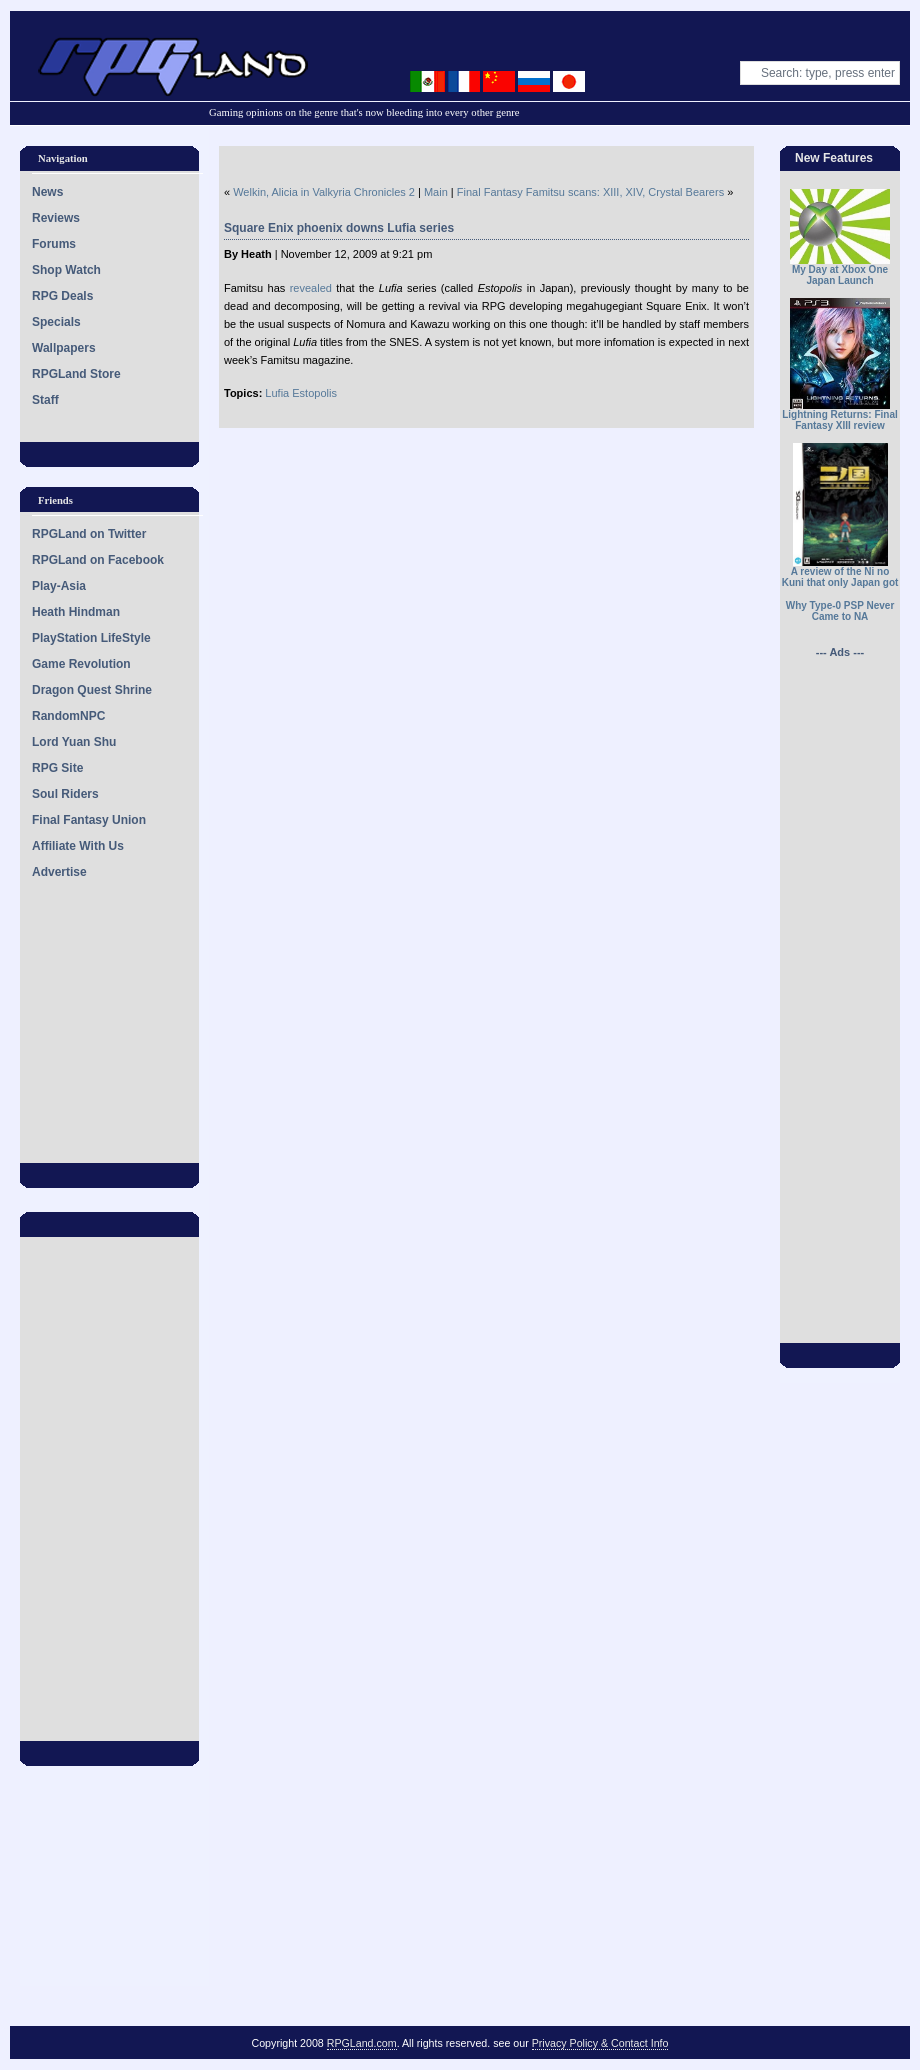 This screenshot has height=2070, width=920. What do you see at coordinates (339, 228) in the screenshot?
I see `Square Enix phoenix downs Lufia series` at bounding box center [339, 228].